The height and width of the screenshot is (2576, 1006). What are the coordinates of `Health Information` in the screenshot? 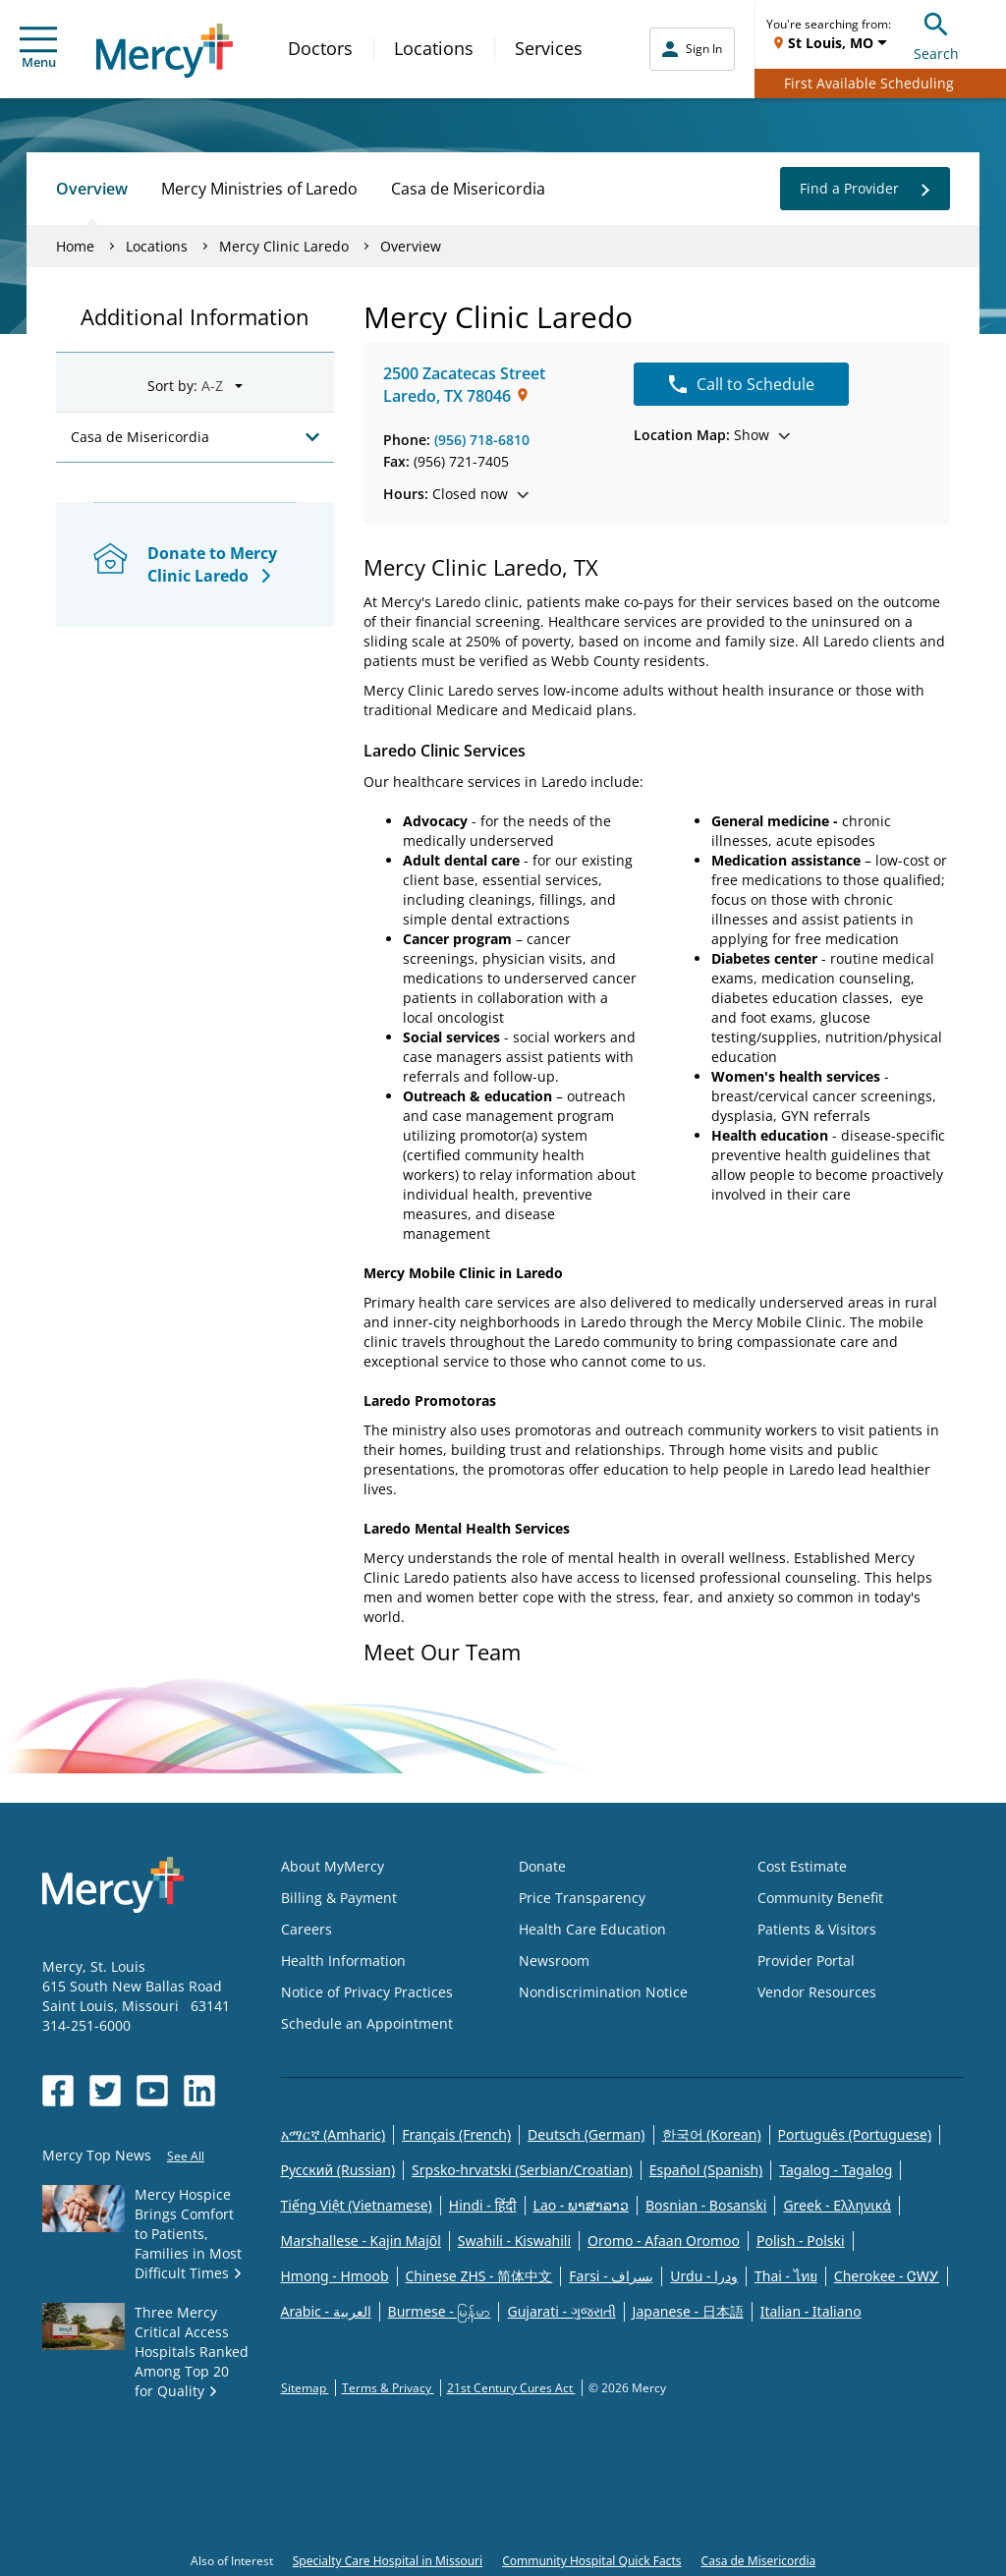 It's located at (343, 1960).